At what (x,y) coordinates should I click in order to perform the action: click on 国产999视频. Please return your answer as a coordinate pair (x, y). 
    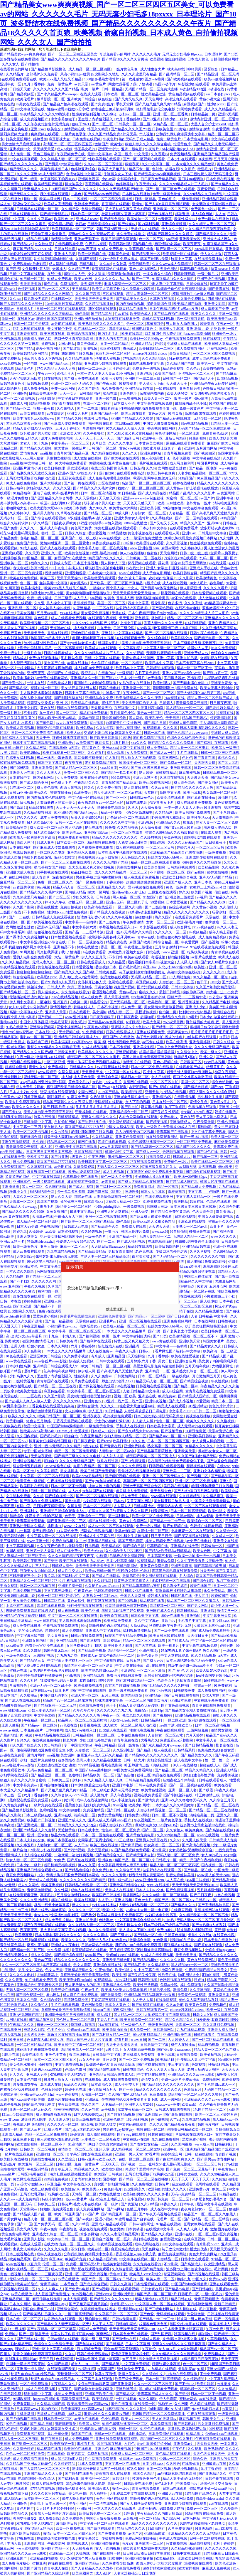
    Looking at the image, I should click on (19, 768).